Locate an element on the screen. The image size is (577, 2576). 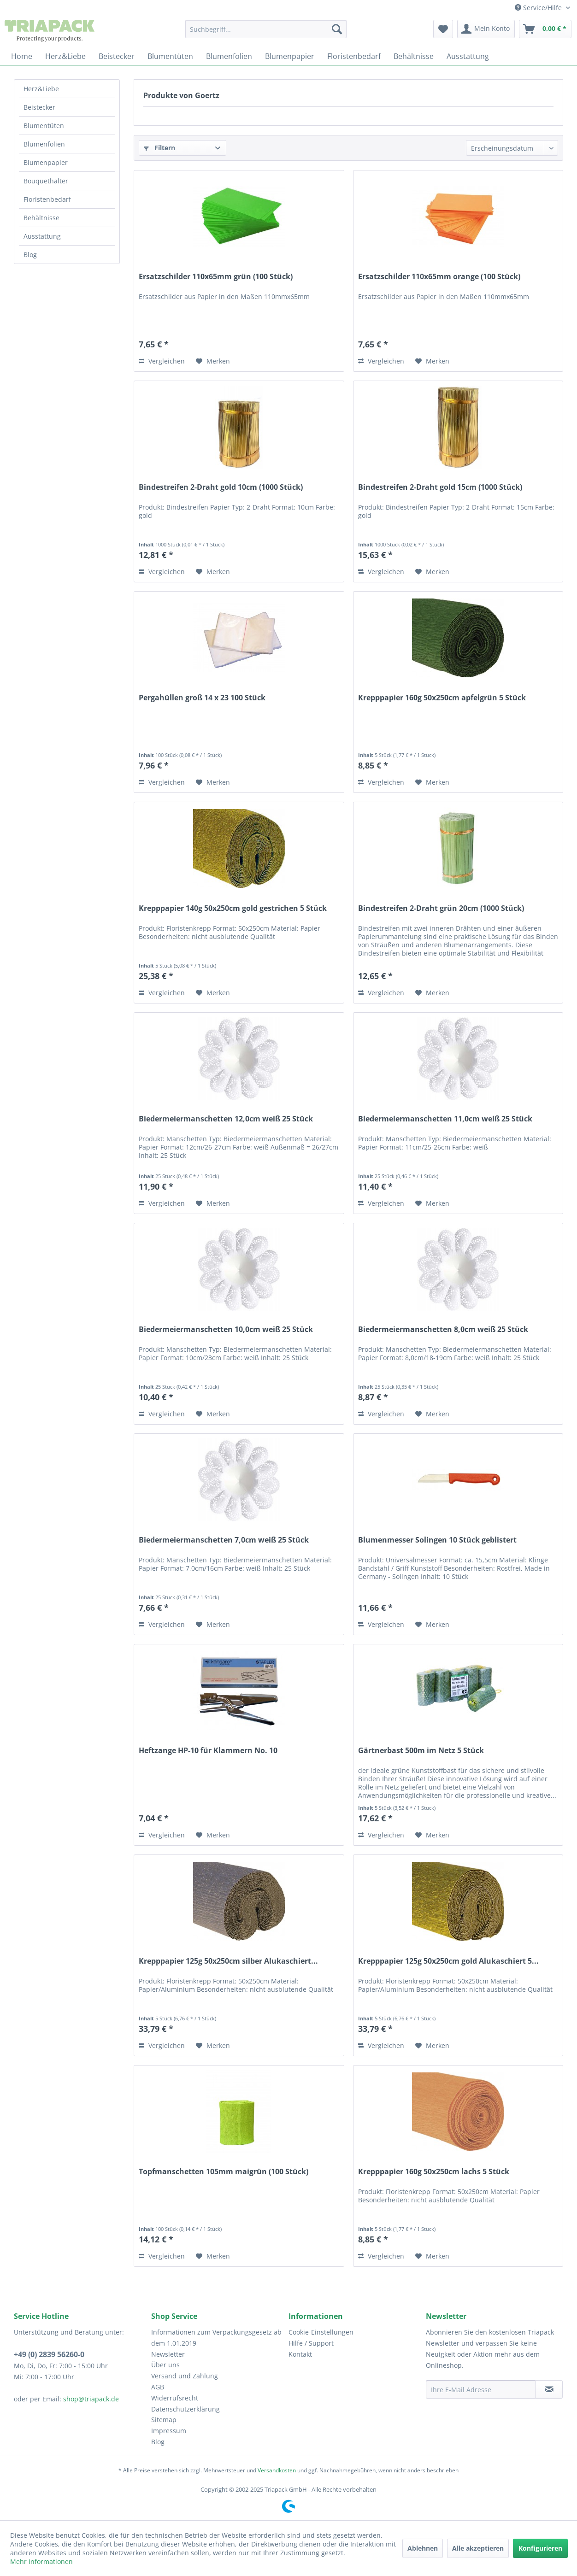
[Beistecker] is located at coordinates (116, 56).